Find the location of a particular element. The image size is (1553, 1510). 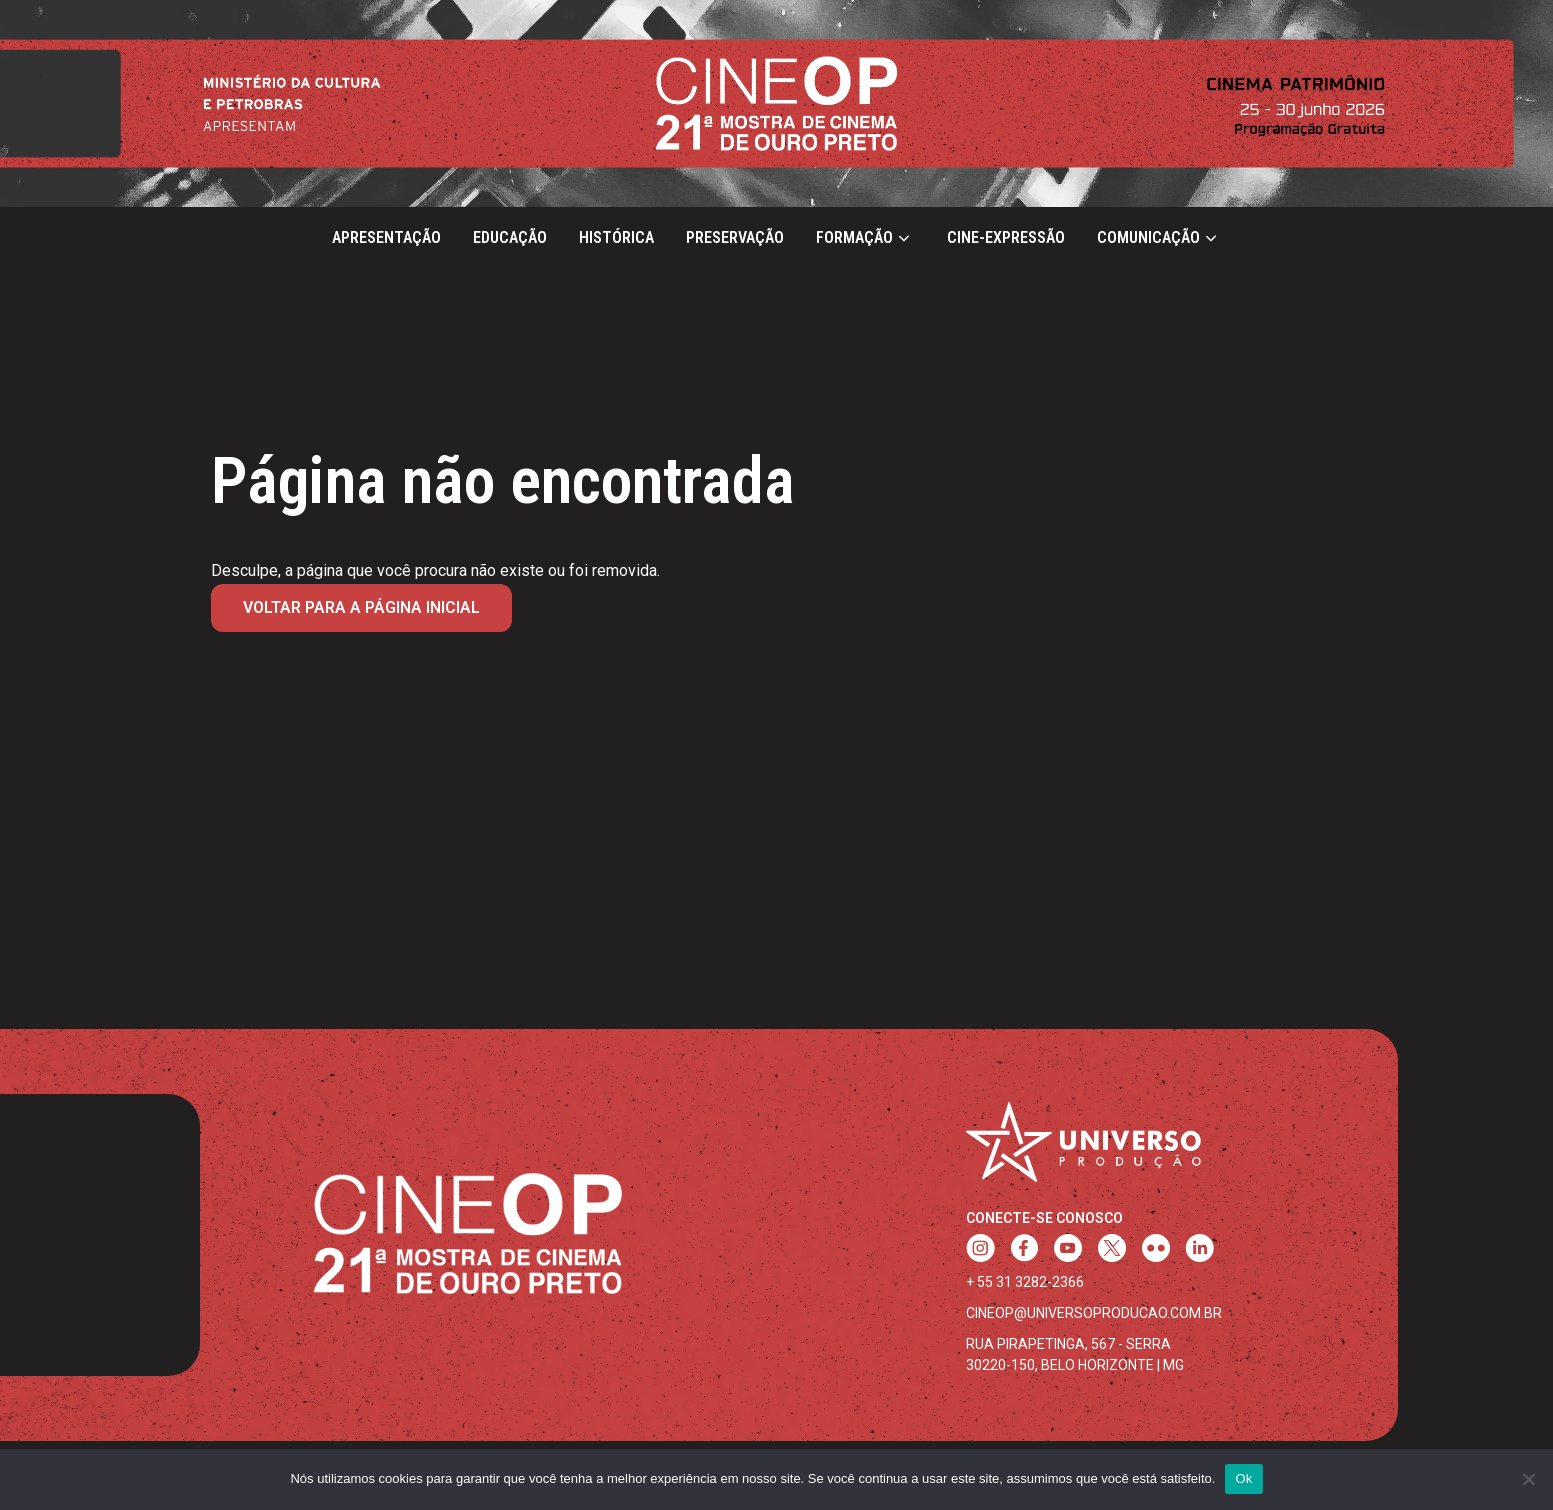

Voltar para a página inicial is located at coordinates (361, 607).